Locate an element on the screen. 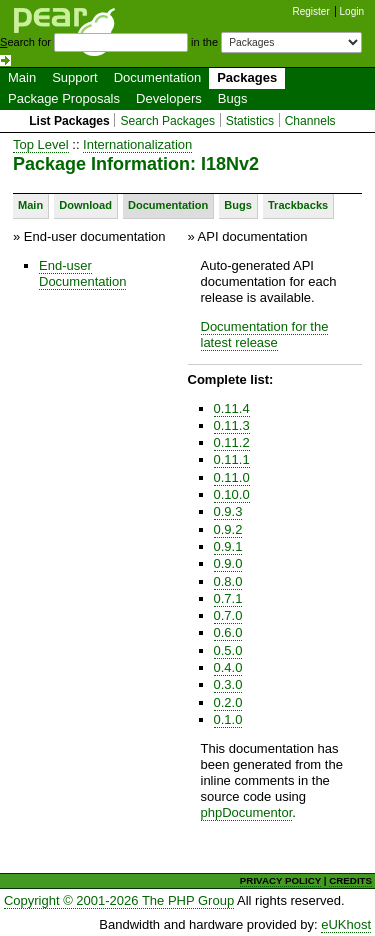  0.5.0 is located at coordinates (228, 650).